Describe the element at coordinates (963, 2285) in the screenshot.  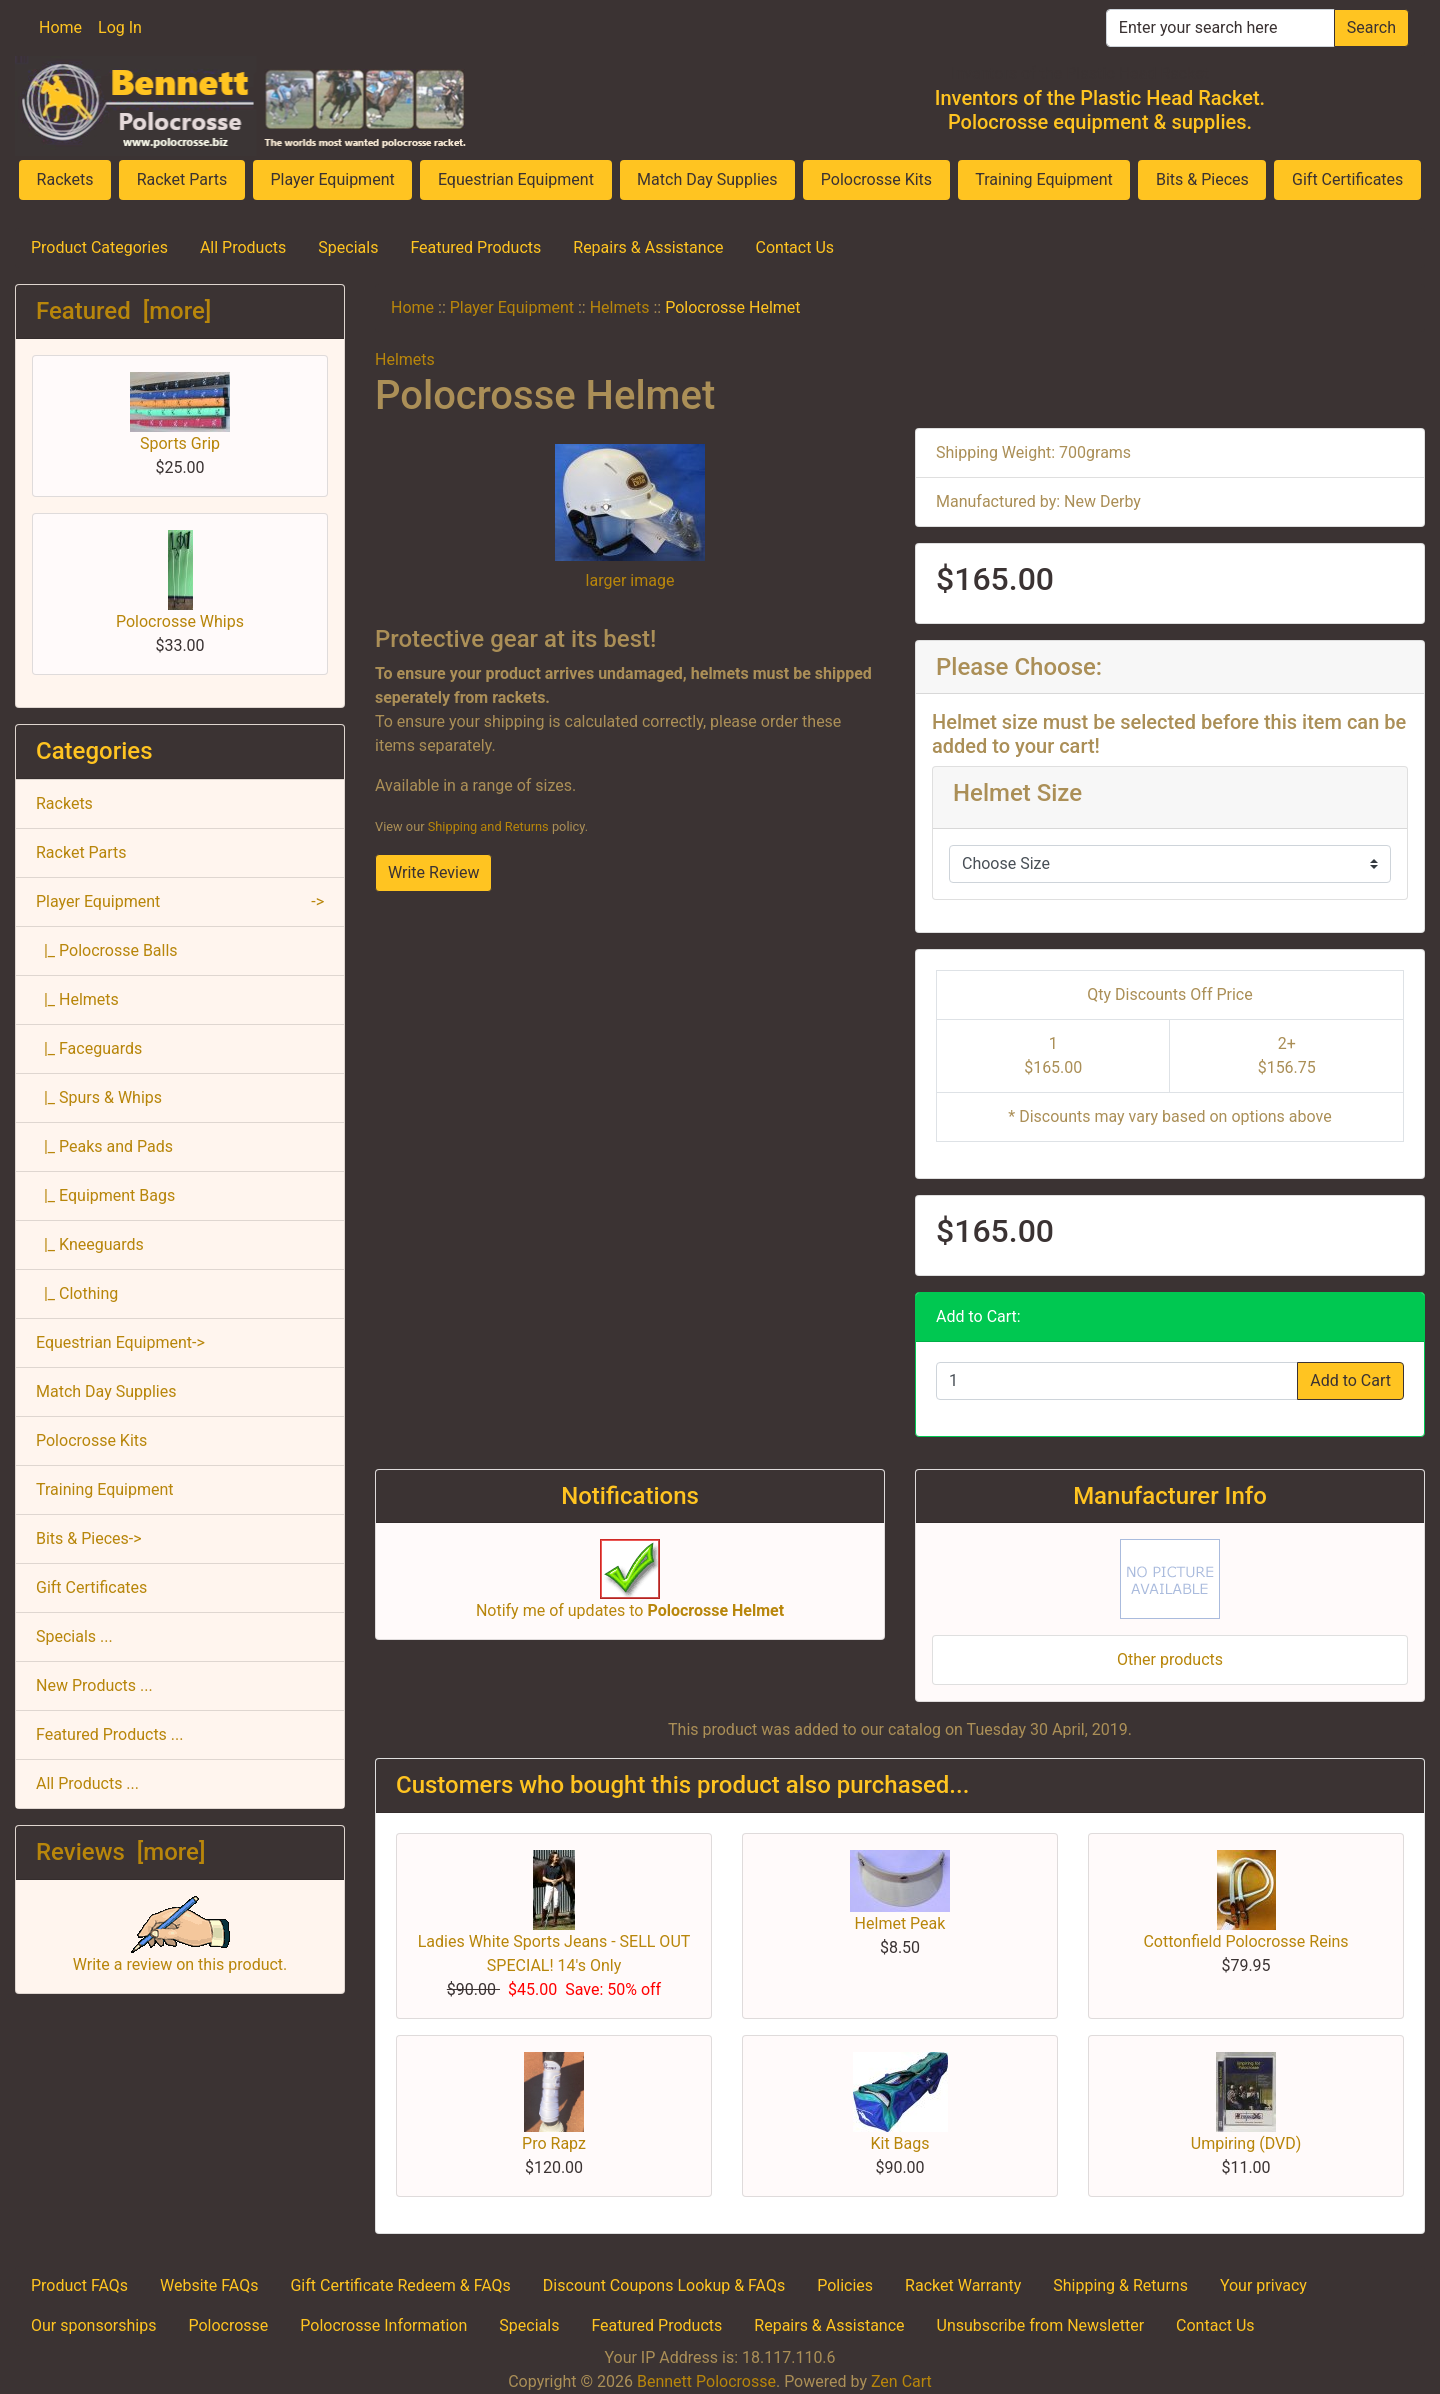
I see `Racket Warranty` at that location.